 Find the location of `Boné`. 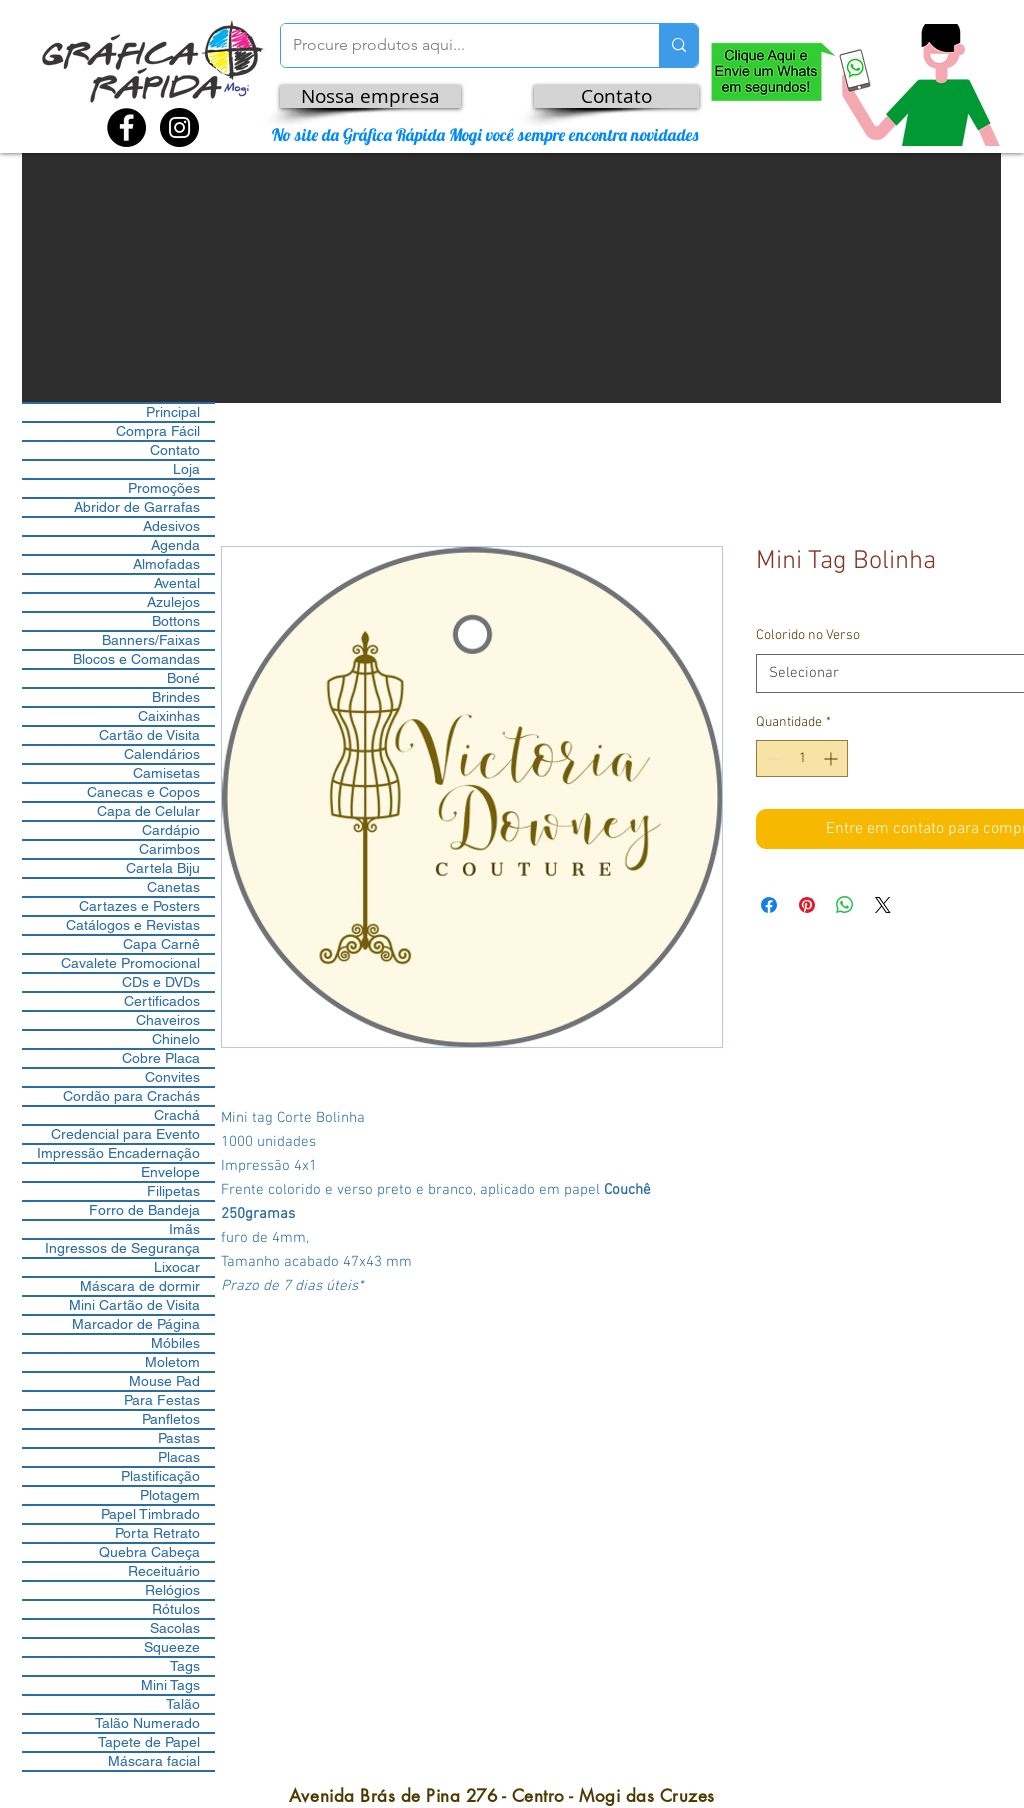

Boné is located at coordinates (183, 678).